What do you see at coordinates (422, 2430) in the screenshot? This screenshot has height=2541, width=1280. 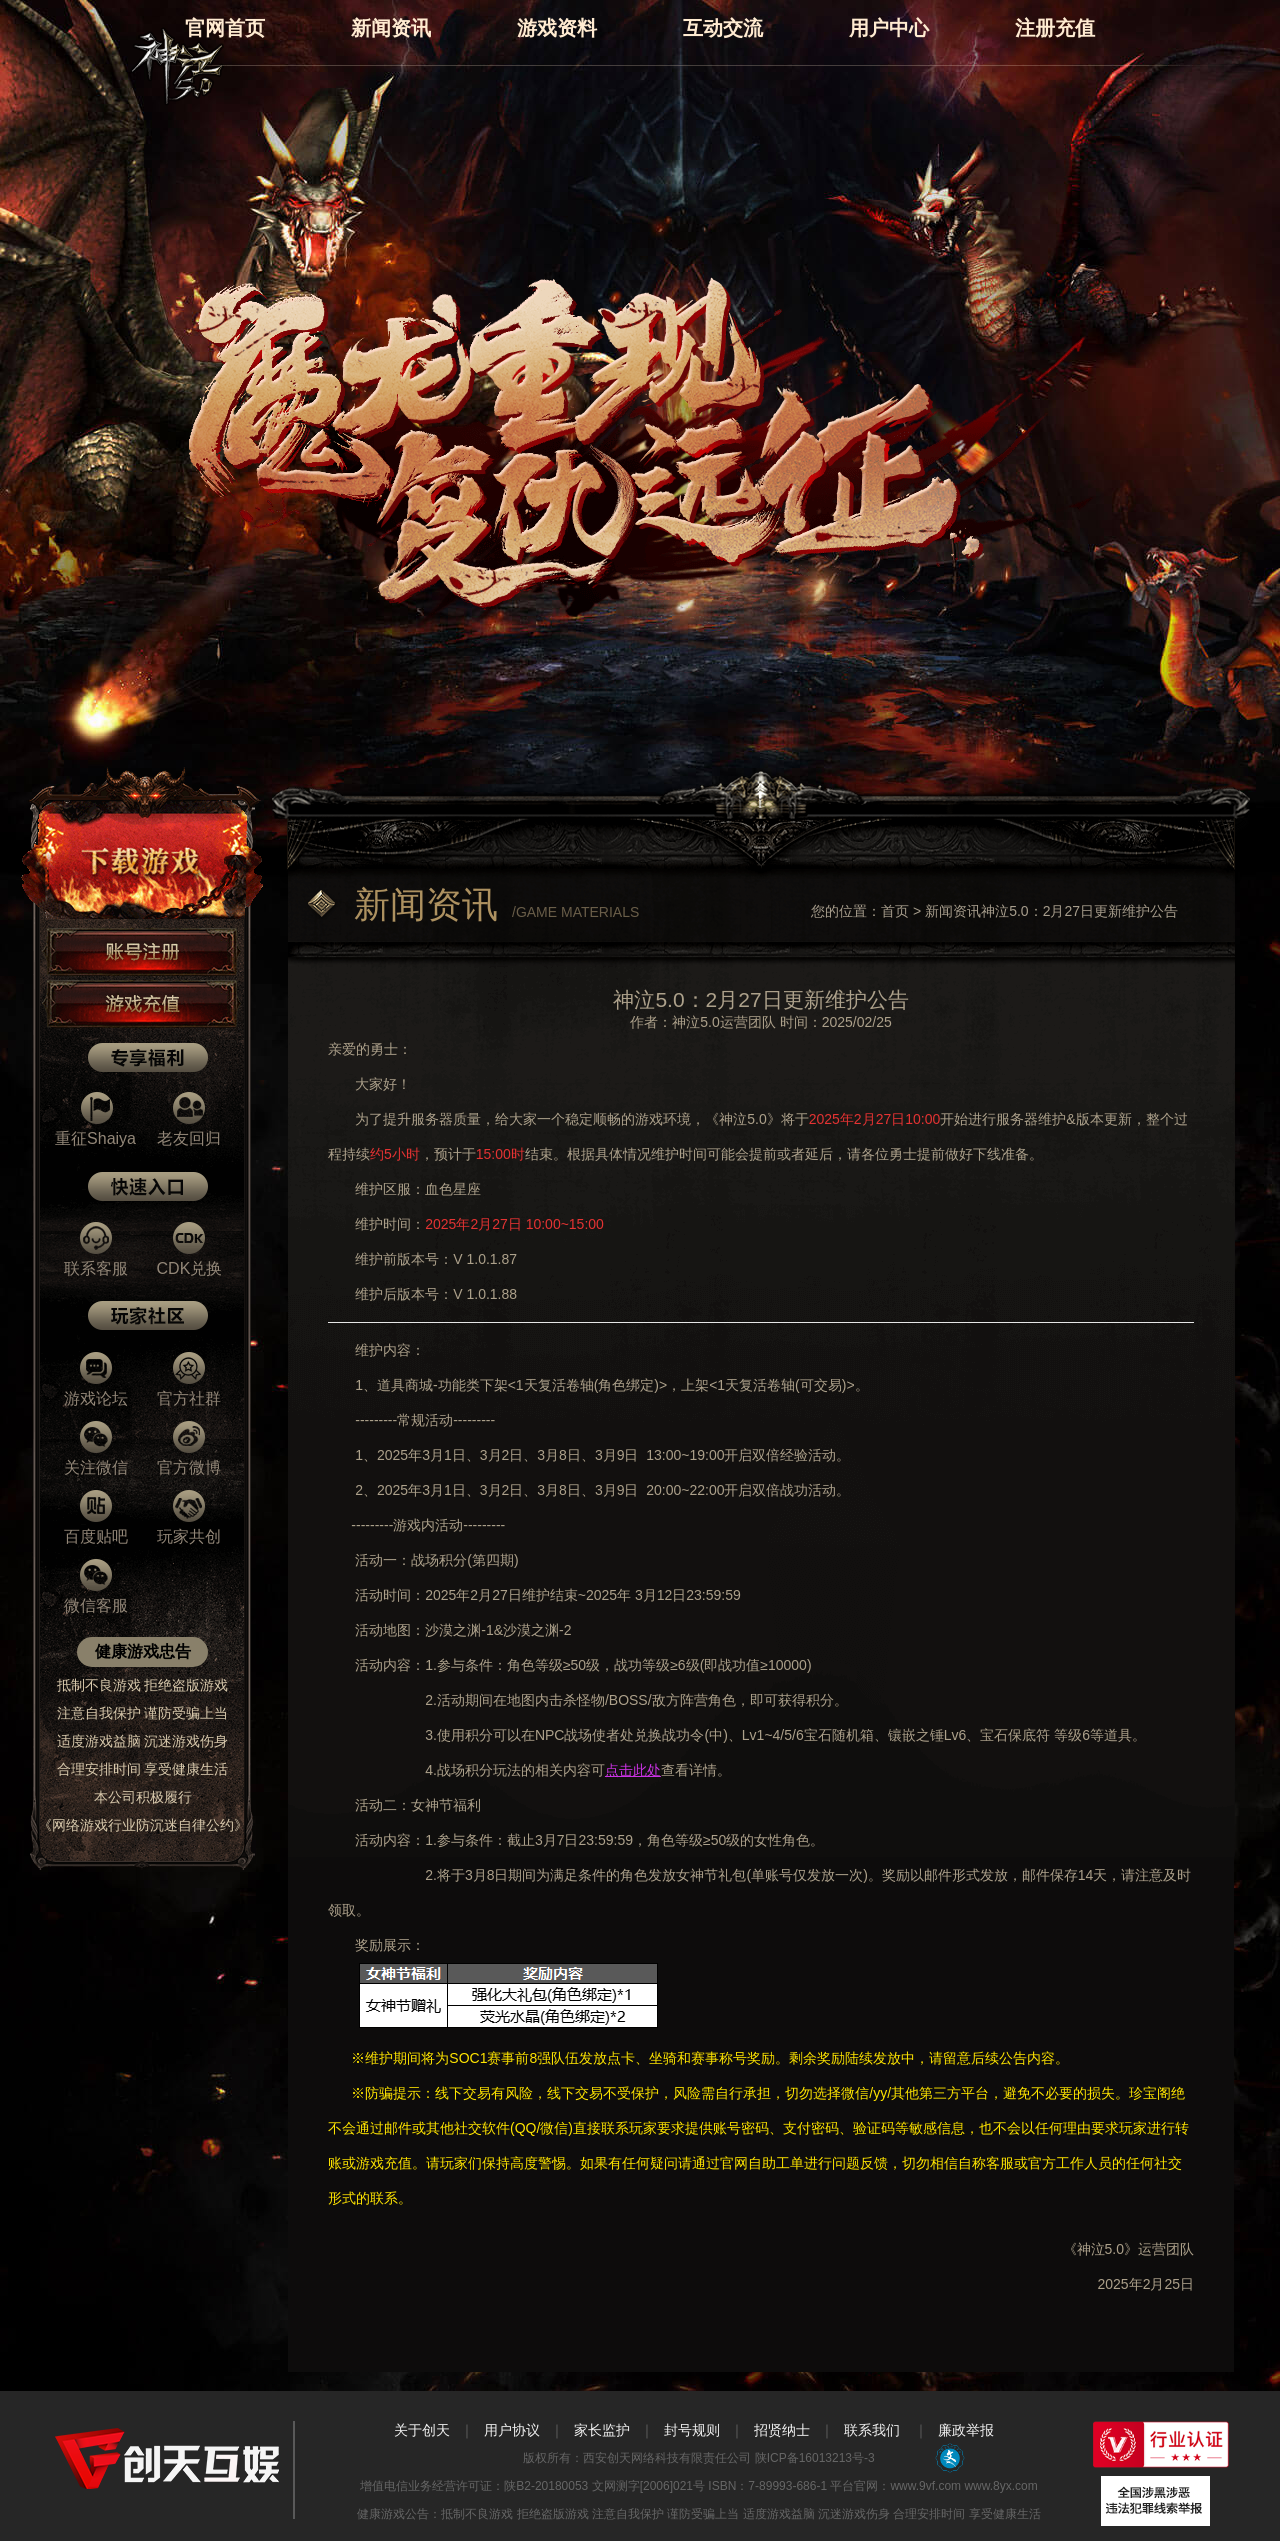 I see `关于创天` at bounding box center [422, 2430].